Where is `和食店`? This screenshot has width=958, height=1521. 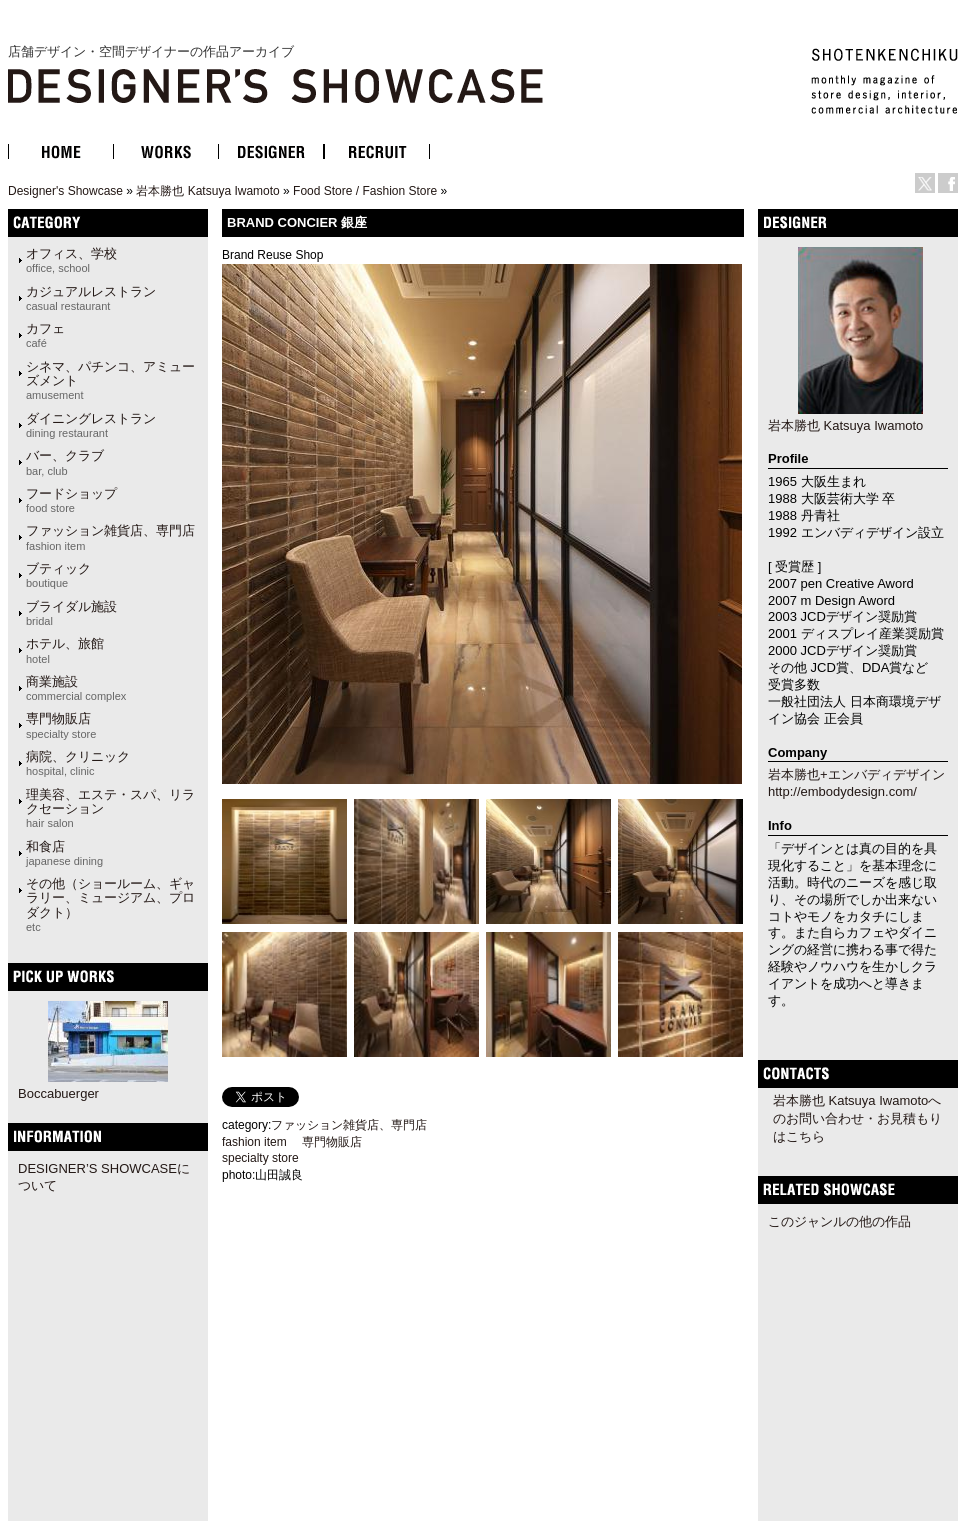
和食店 is located at coordinates (64, 853).